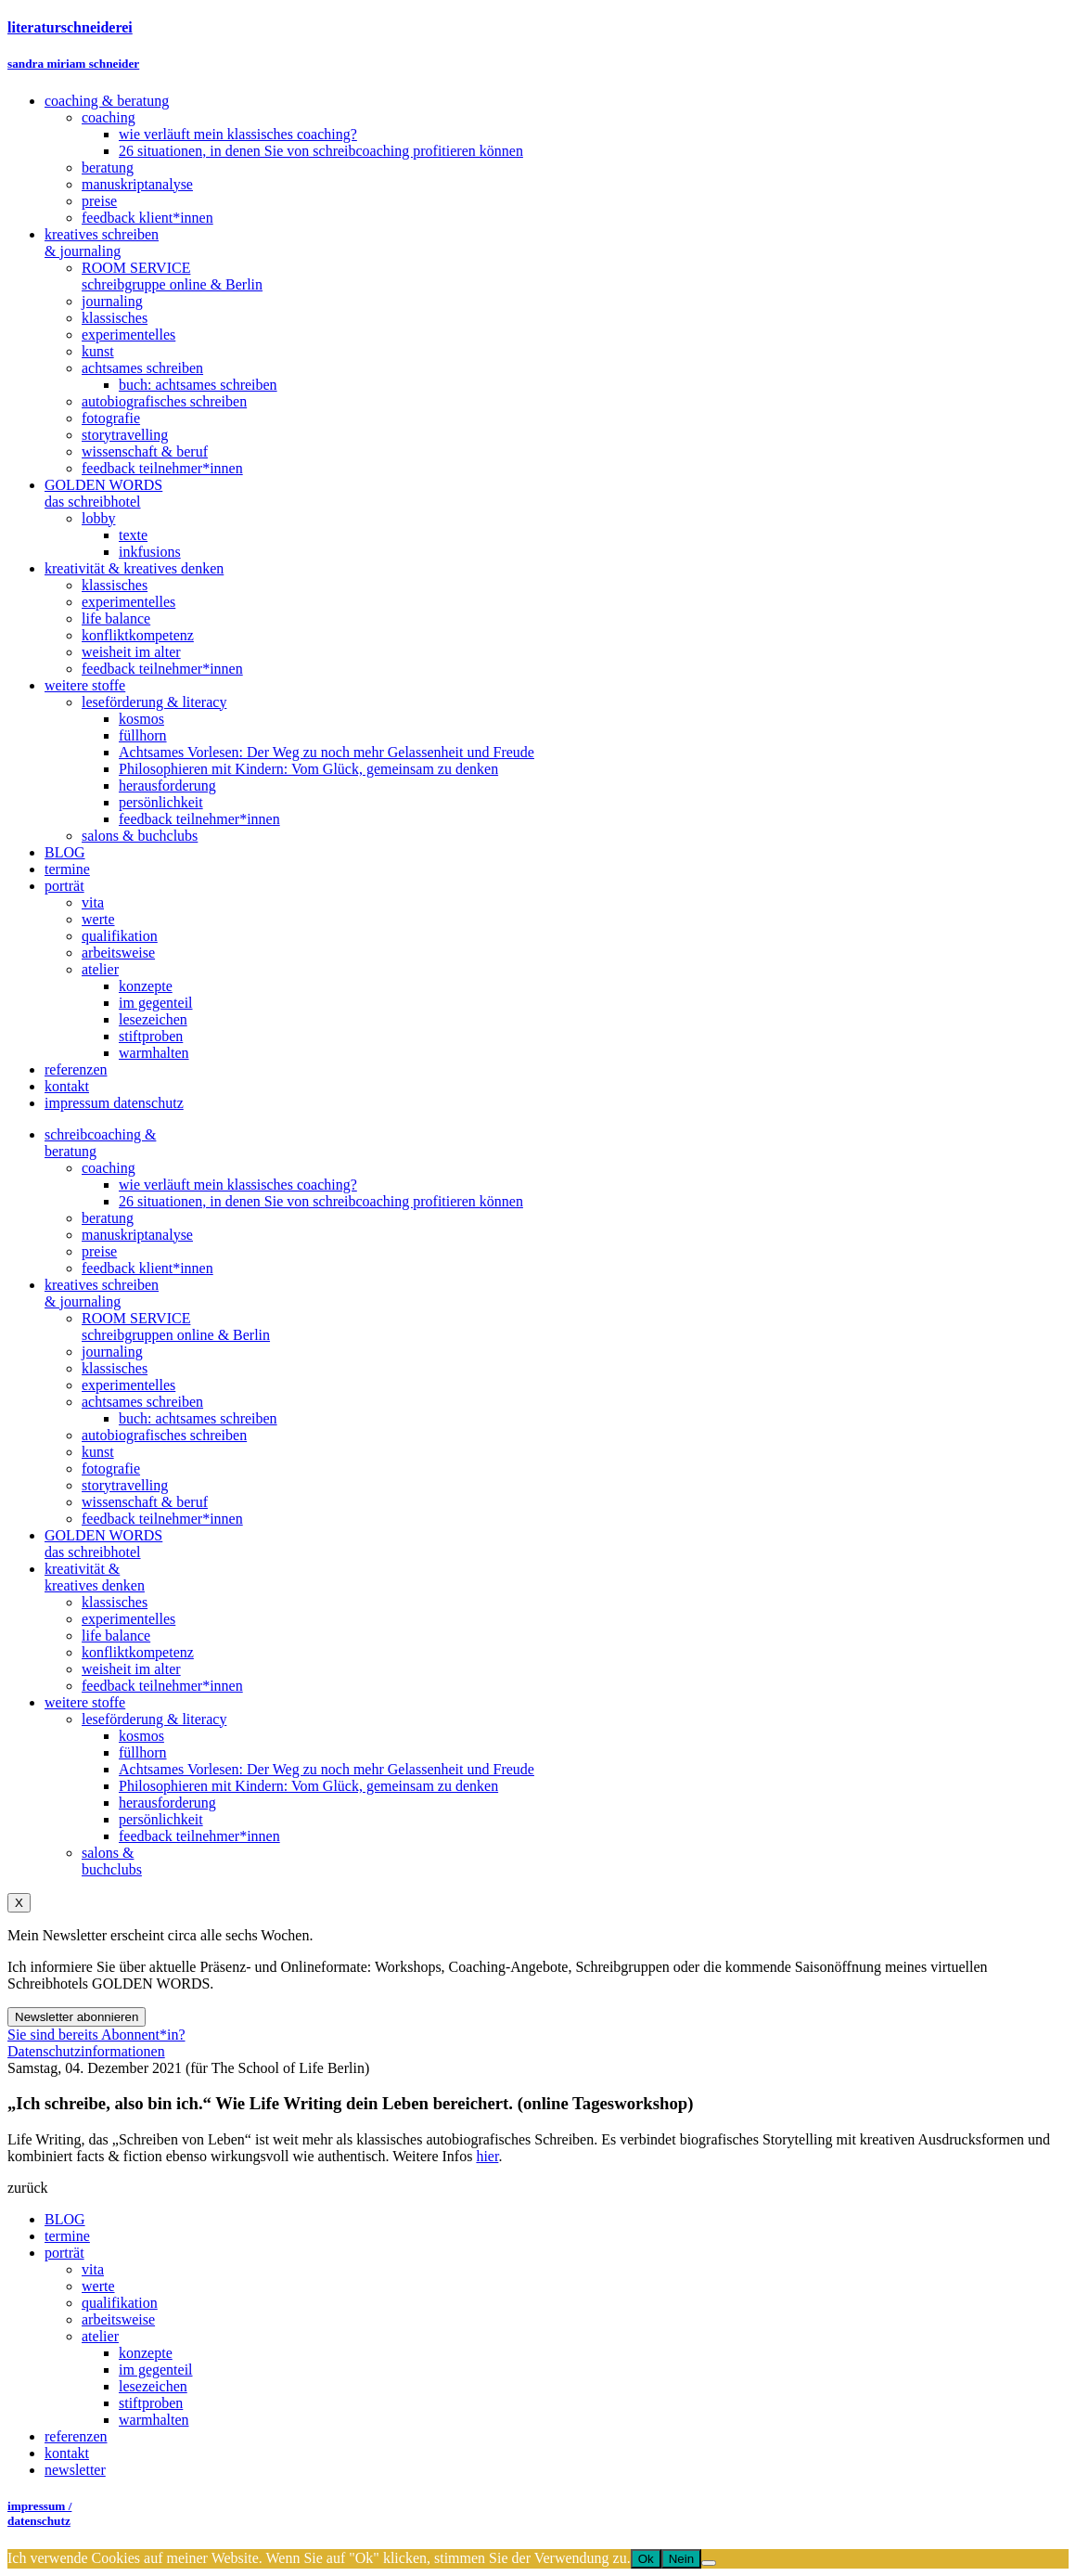 The width and height of the screenshot is (1076, 2576). What do you see at coordinates (154, 2420) in the screenshot?
I see `warmhalten` at bounding box center [154, 2420].